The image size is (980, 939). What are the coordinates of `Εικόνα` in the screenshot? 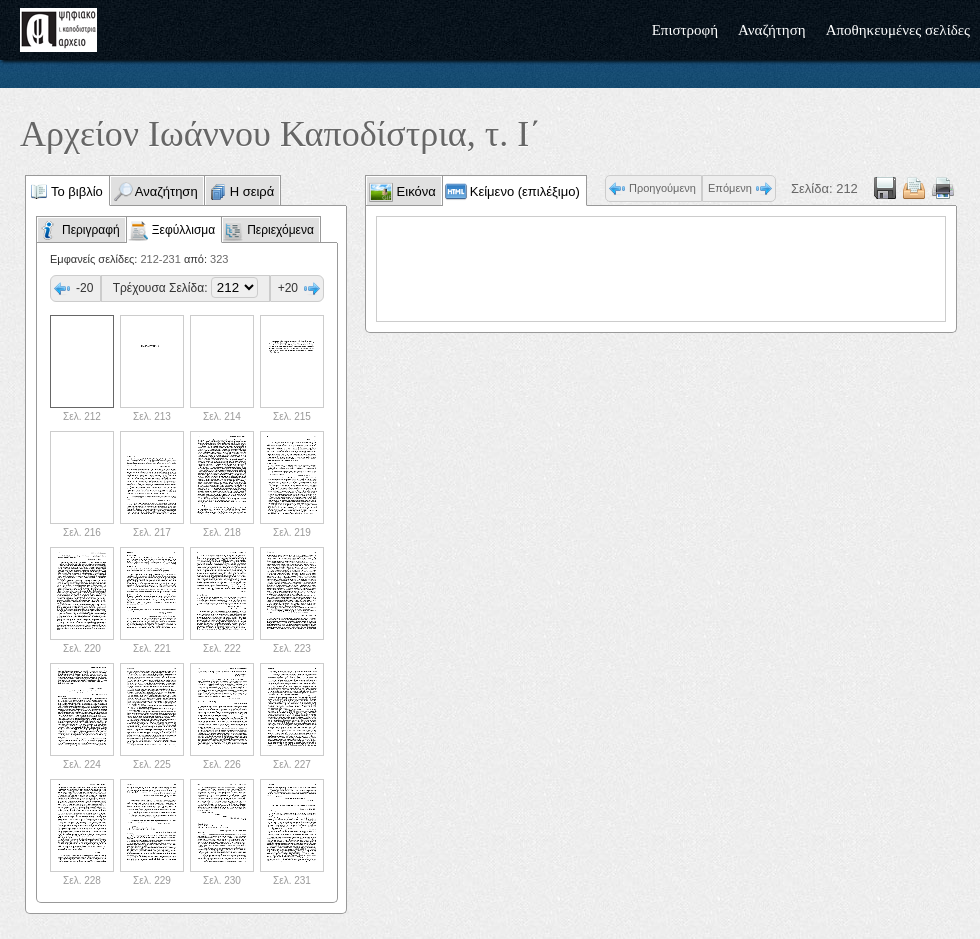 It's located at (414, 191).